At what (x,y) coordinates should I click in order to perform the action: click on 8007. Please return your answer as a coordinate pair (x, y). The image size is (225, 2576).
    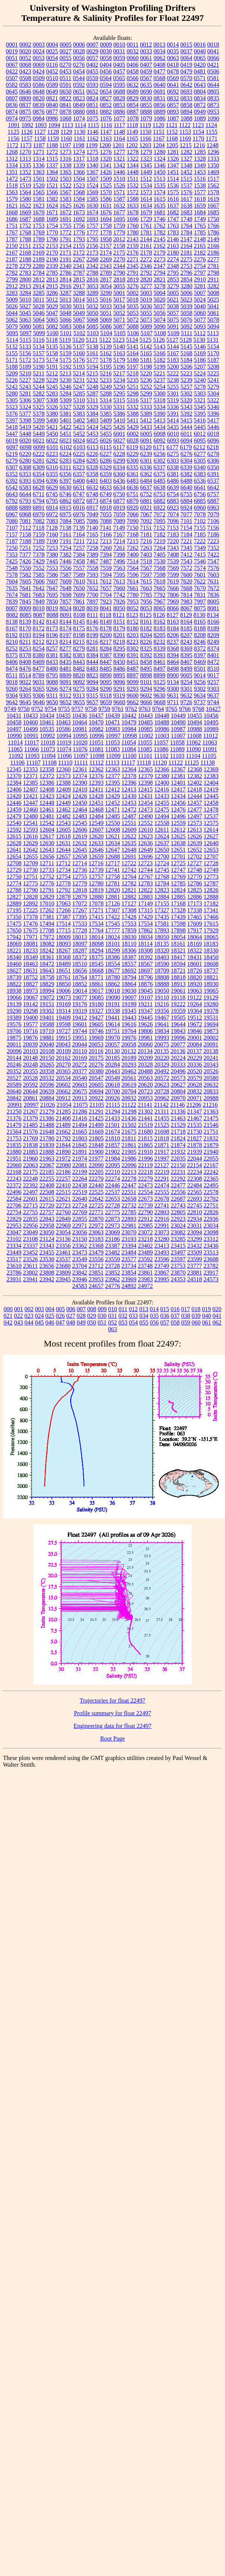
    Looking at the image, I should click on (12, 608).